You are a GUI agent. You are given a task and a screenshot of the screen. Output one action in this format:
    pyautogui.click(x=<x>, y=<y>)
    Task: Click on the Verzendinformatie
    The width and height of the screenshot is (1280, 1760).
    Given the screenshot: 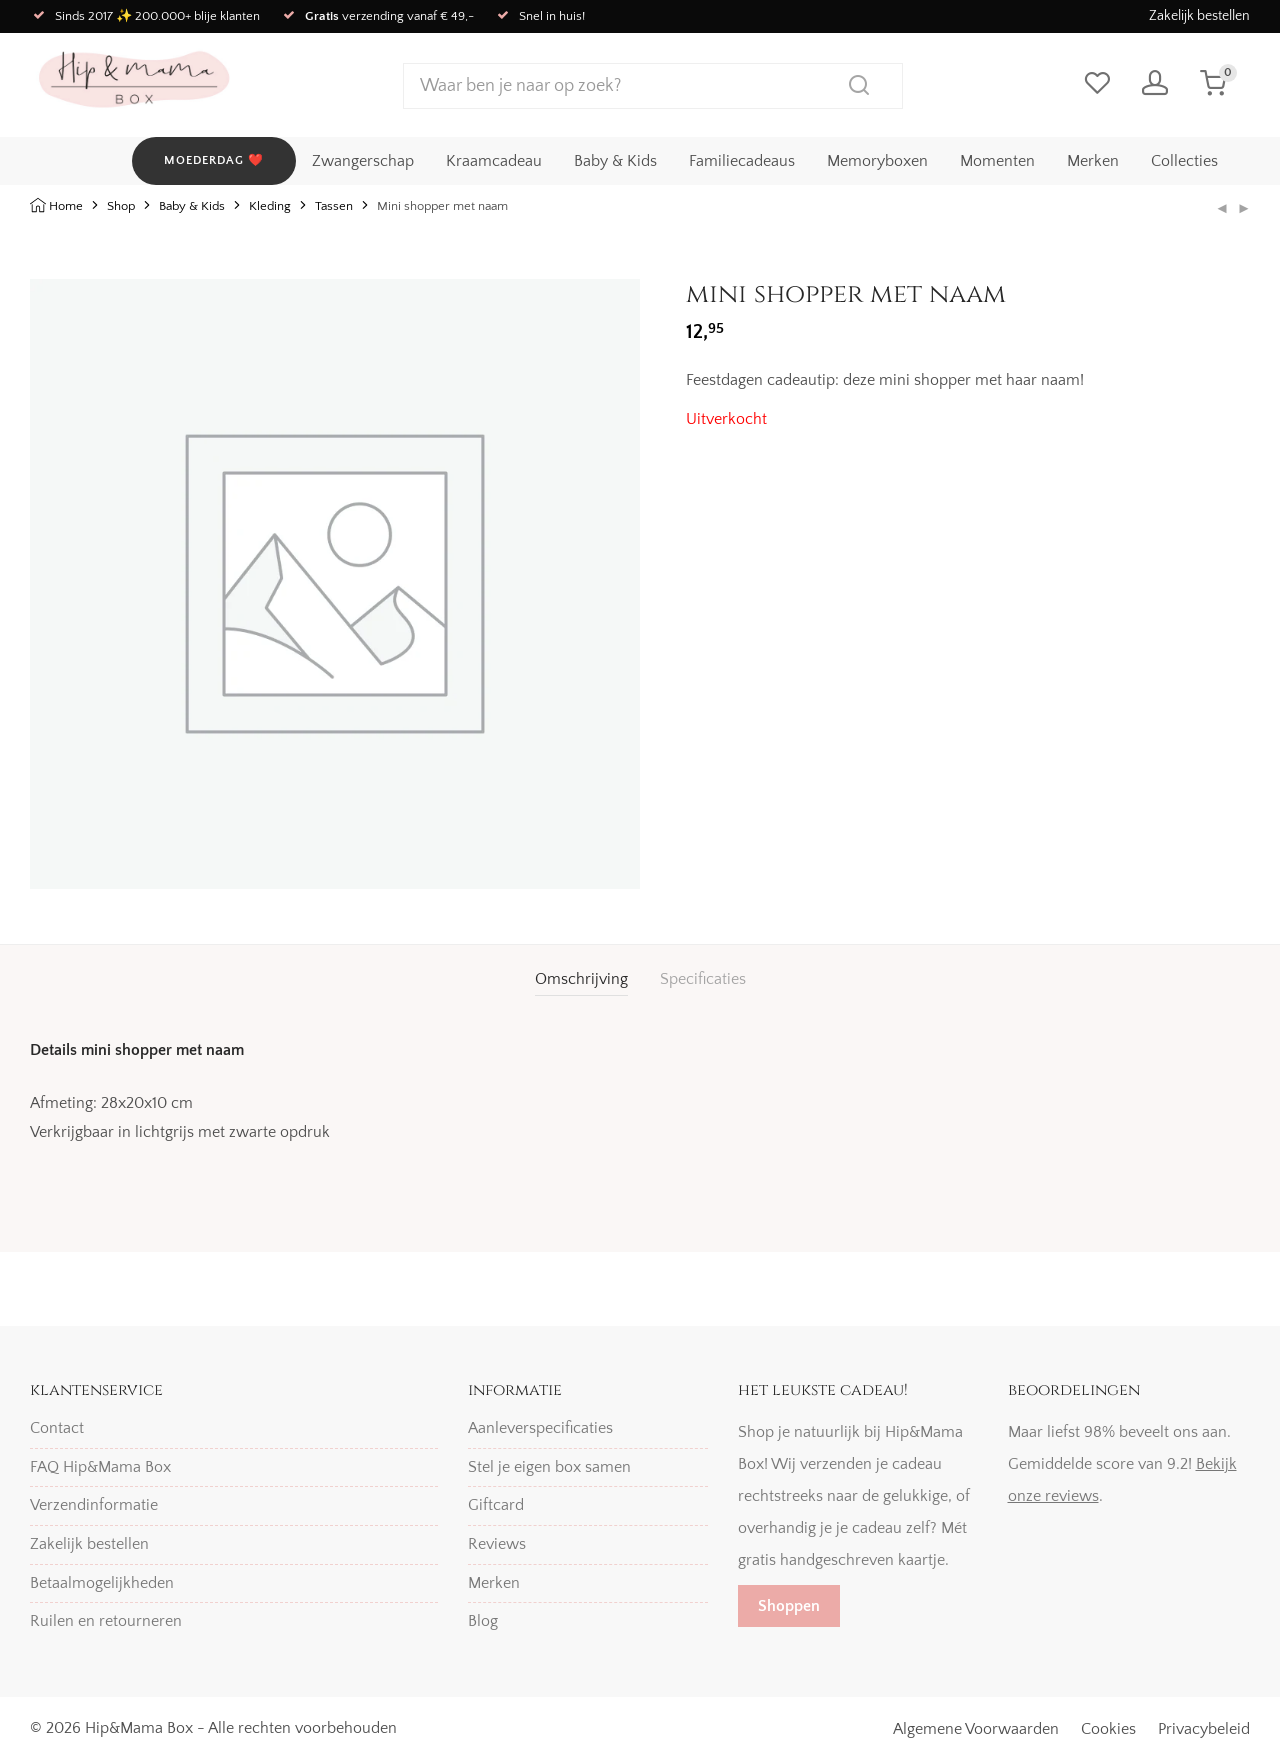 What is the action you would take?
    pyautogui.click(x=94, y=1506)
    